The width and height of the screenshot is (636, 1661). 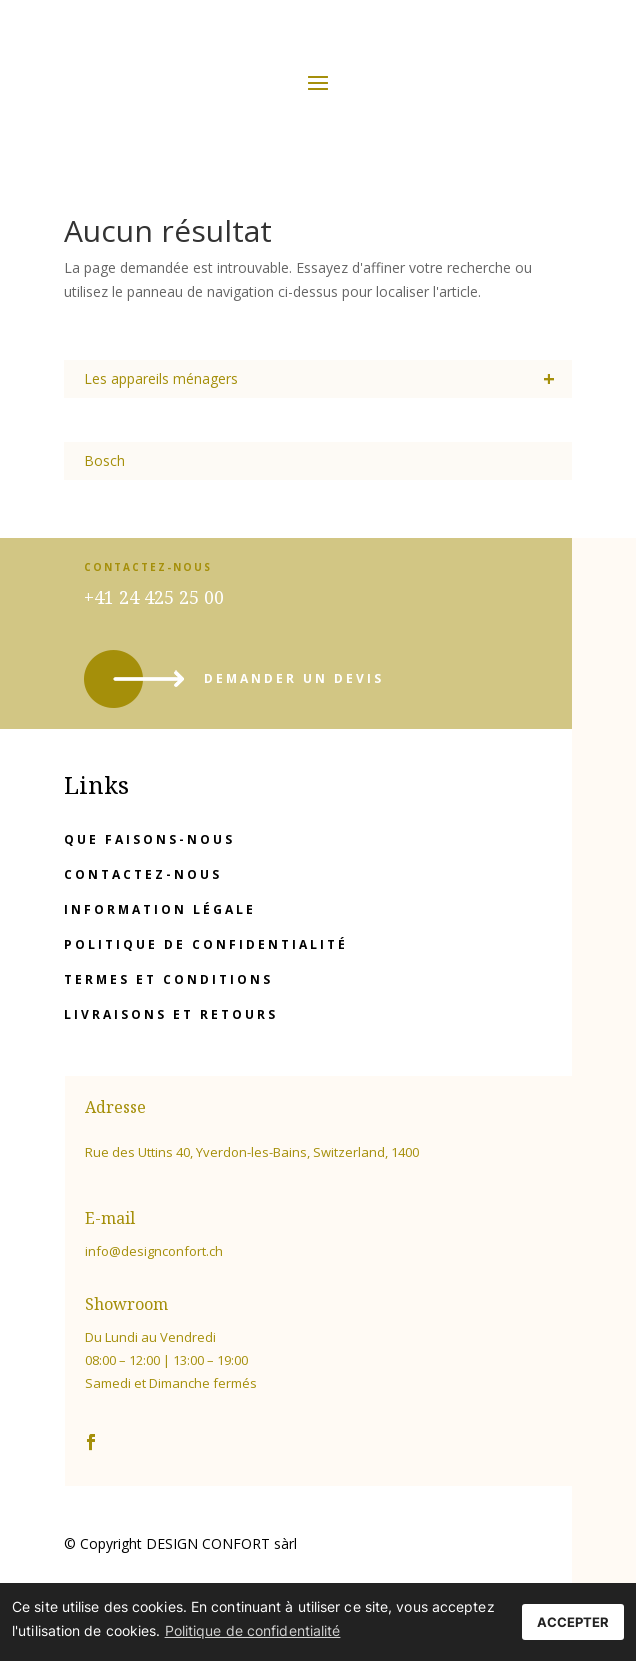 What do you see at coordinates (573, 1622) in the screenshot?
I see `ACCEPTER [button]` at bounding box center [573, 1622].